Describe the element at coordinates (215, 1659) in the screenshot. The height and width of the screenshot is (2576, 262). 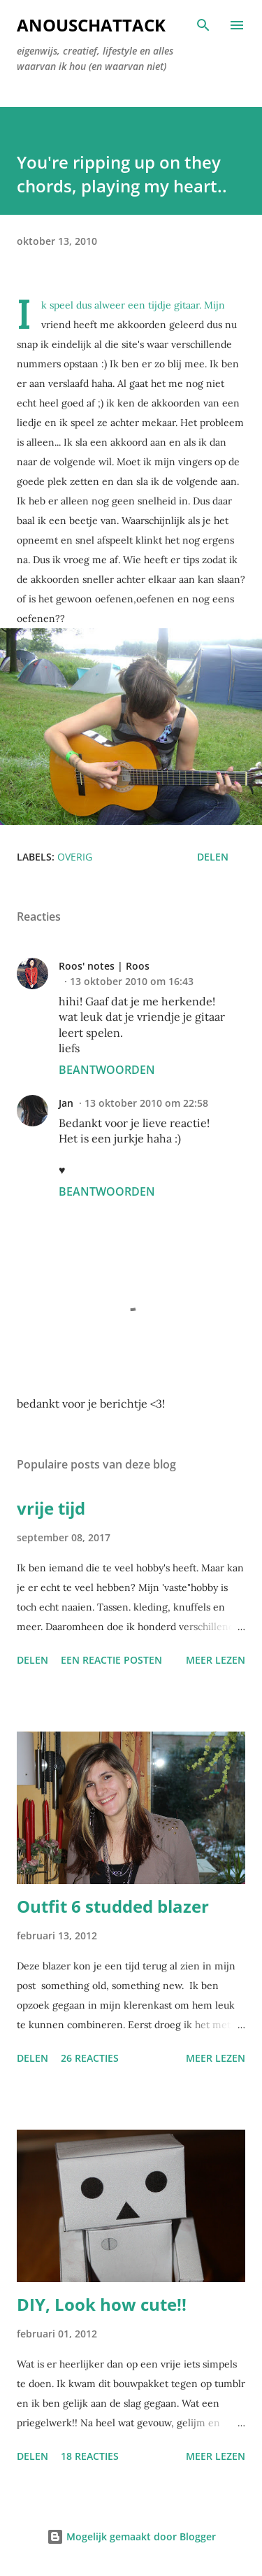
I see `Meer lezen` at that location.